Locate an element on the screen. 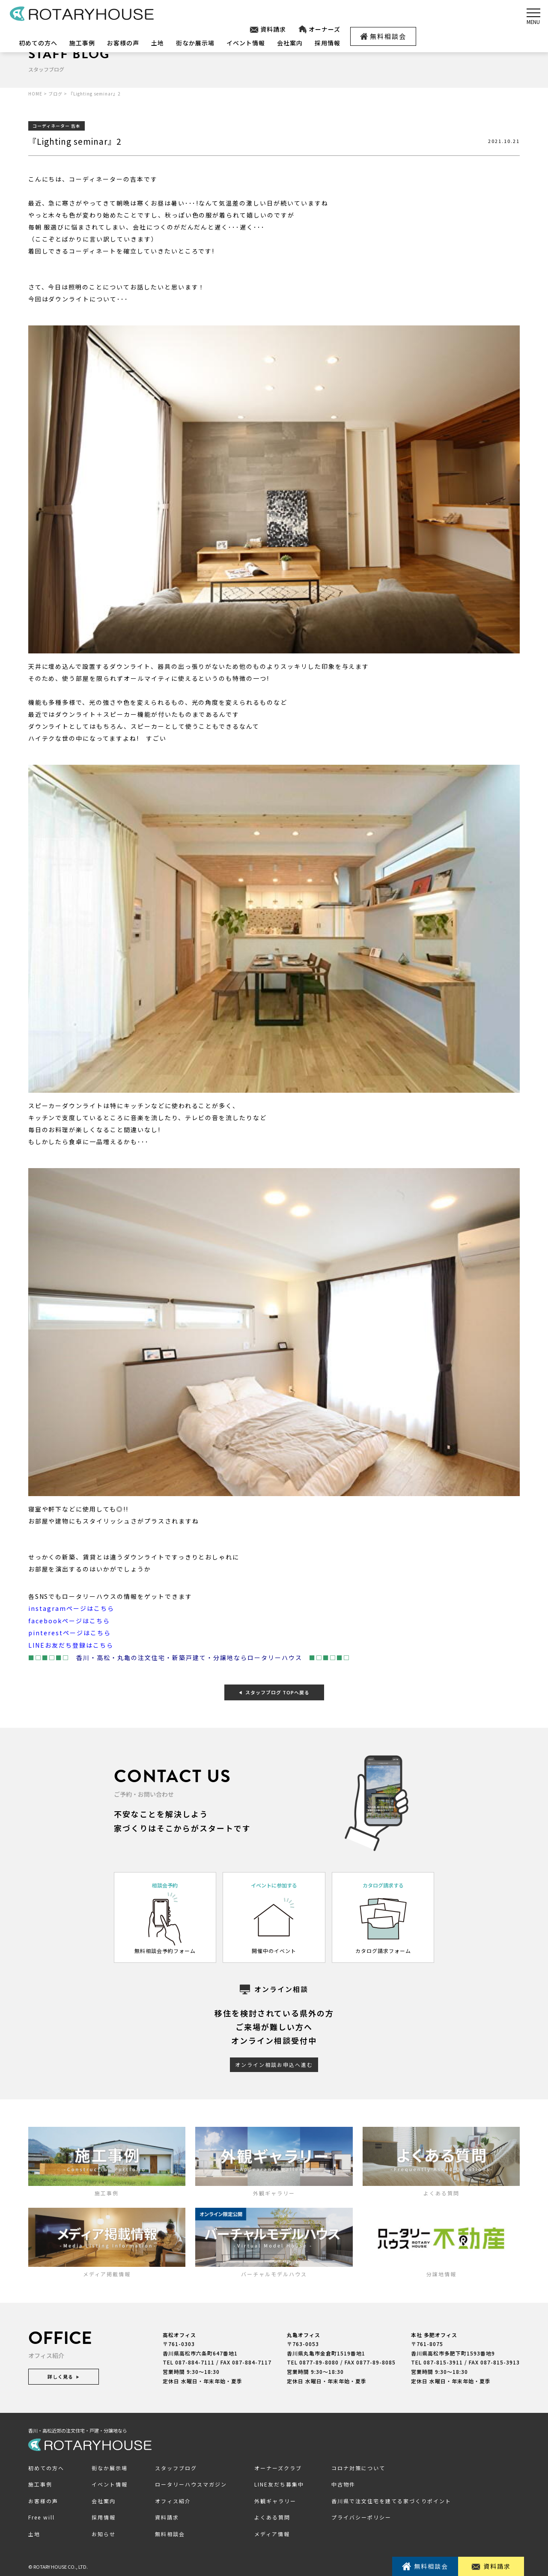 The width and height of the screenshot is (548, 2576). ロータリーハウスマガジン is located at coordinates (191, 2482).